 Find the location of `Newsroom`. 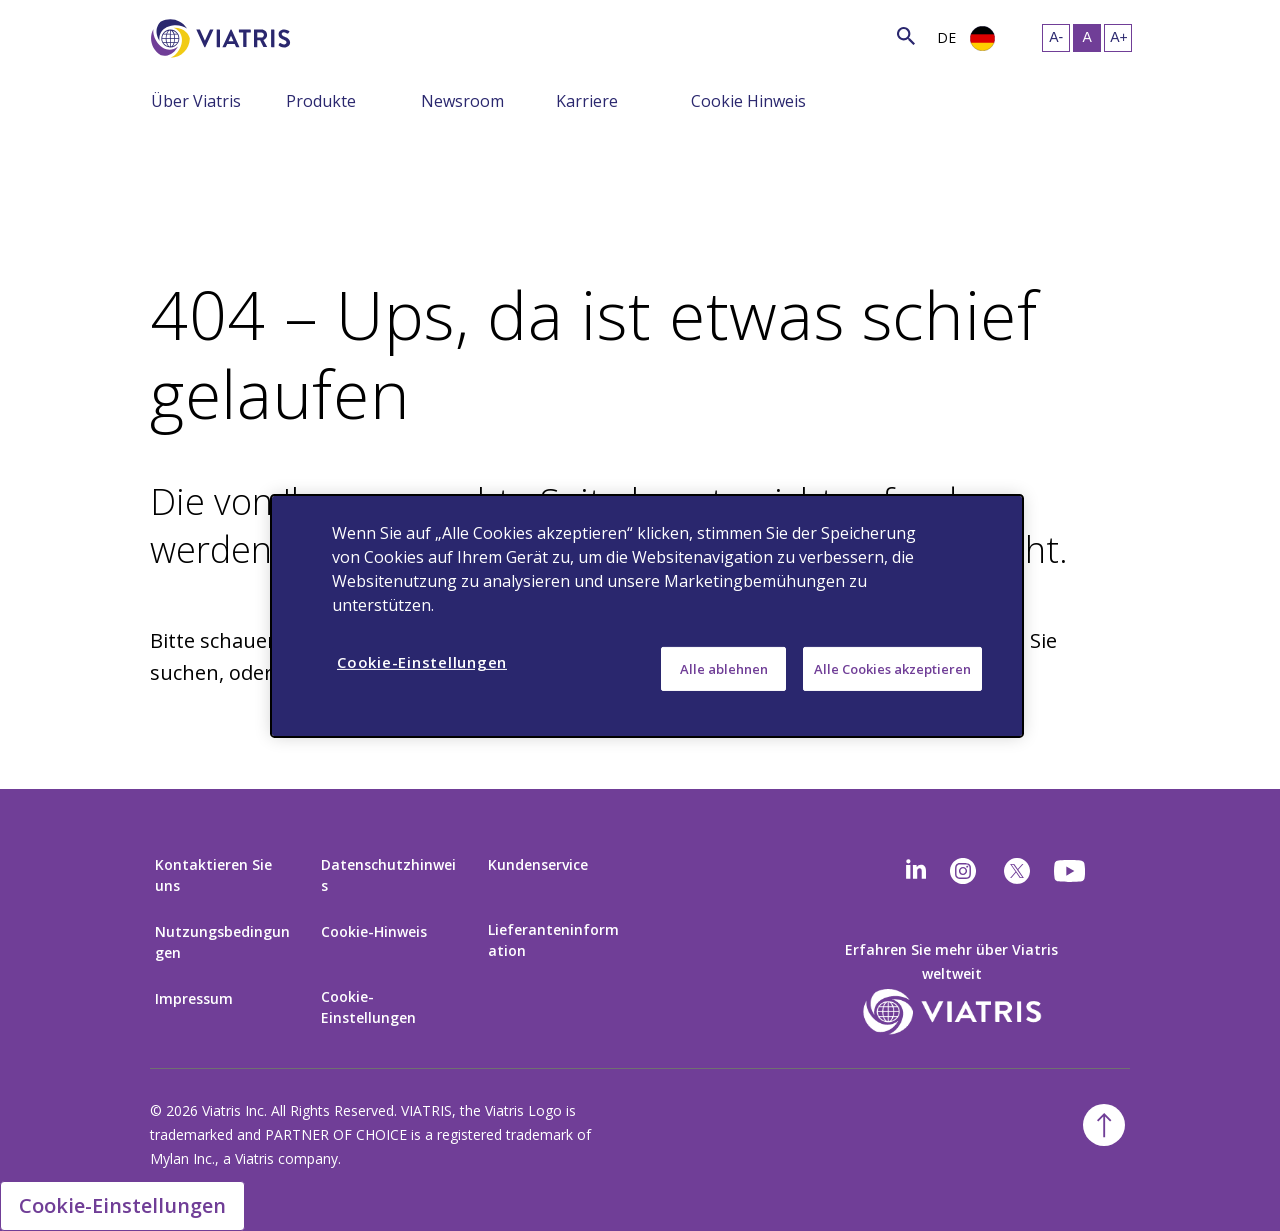

Newsroom is located at coordinates (462, 101).